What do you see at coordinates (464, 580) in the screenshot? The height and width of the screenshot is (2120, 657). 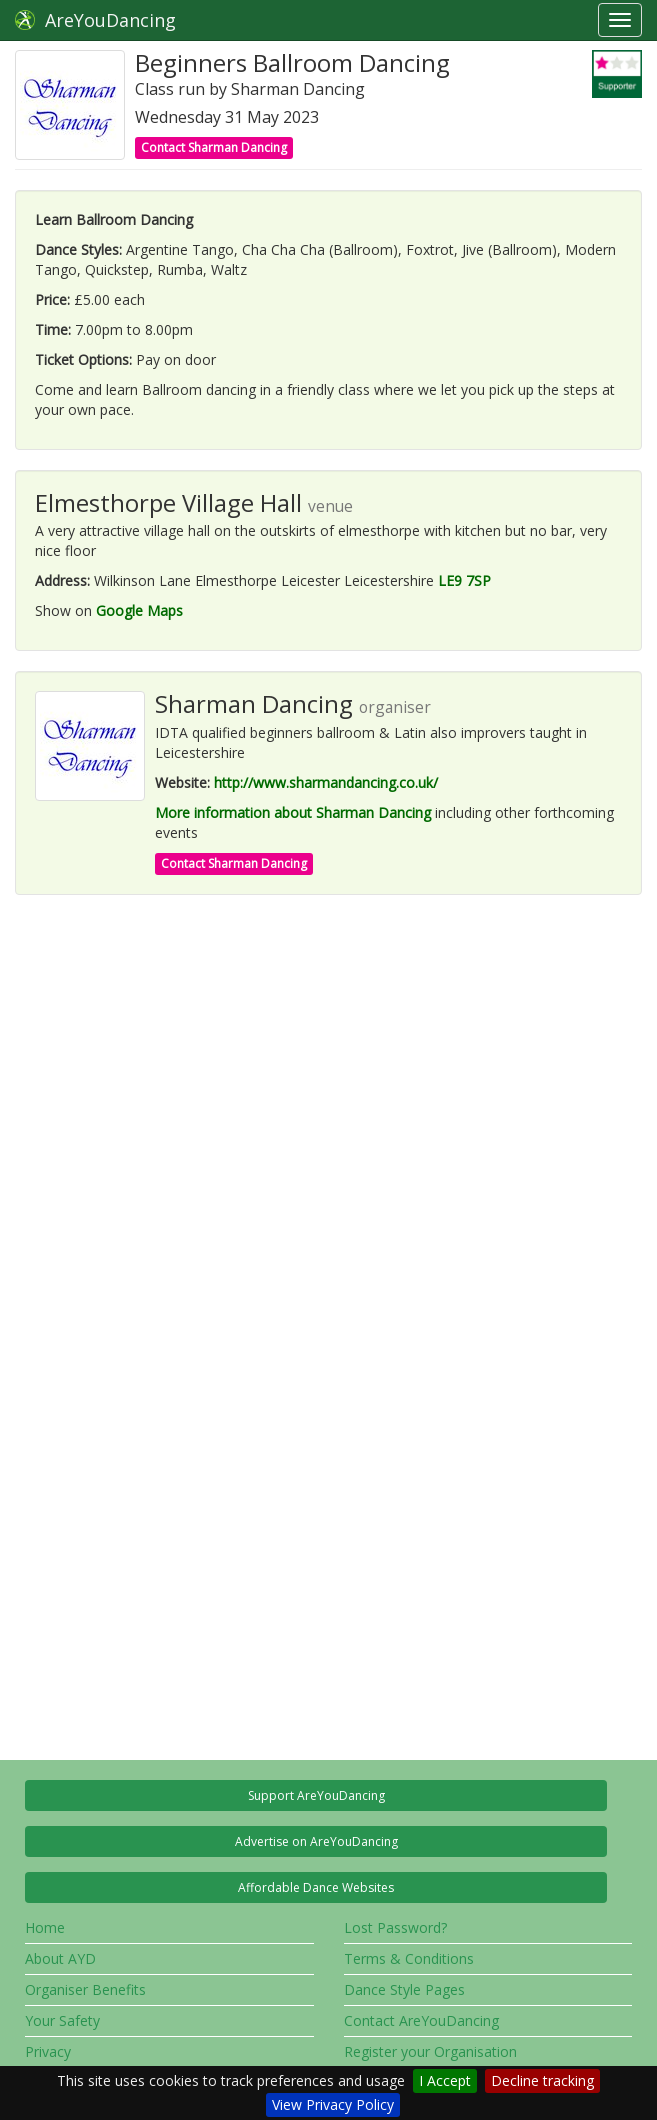 I see `LE9 7SP` at bounding box center [464, 580].